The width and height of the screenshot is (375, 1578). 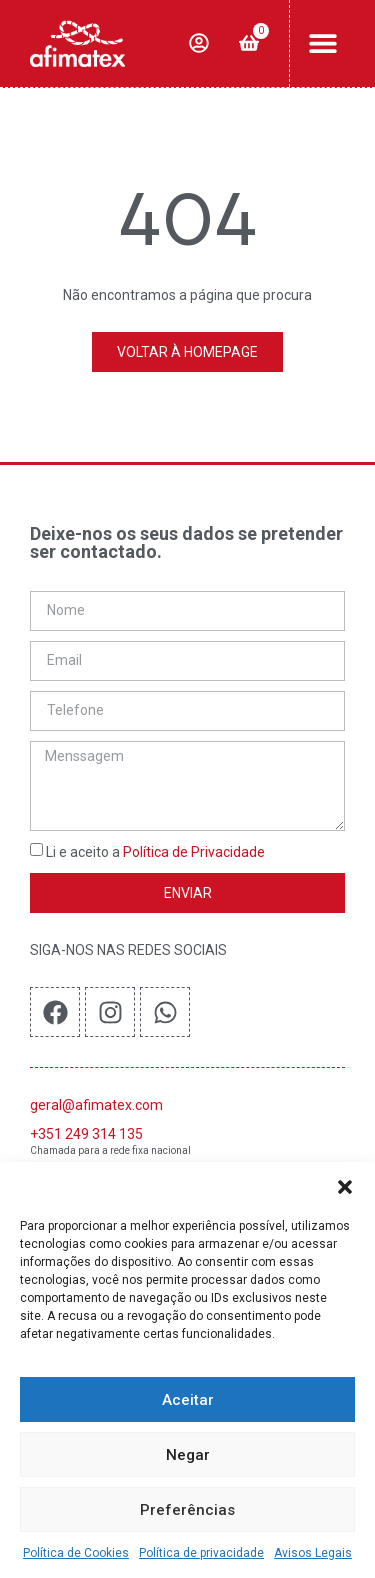 What do you see at coordinates (155, 853) in the screenshot?
I see `Li e aceito a` at bounding box center [155, 853].